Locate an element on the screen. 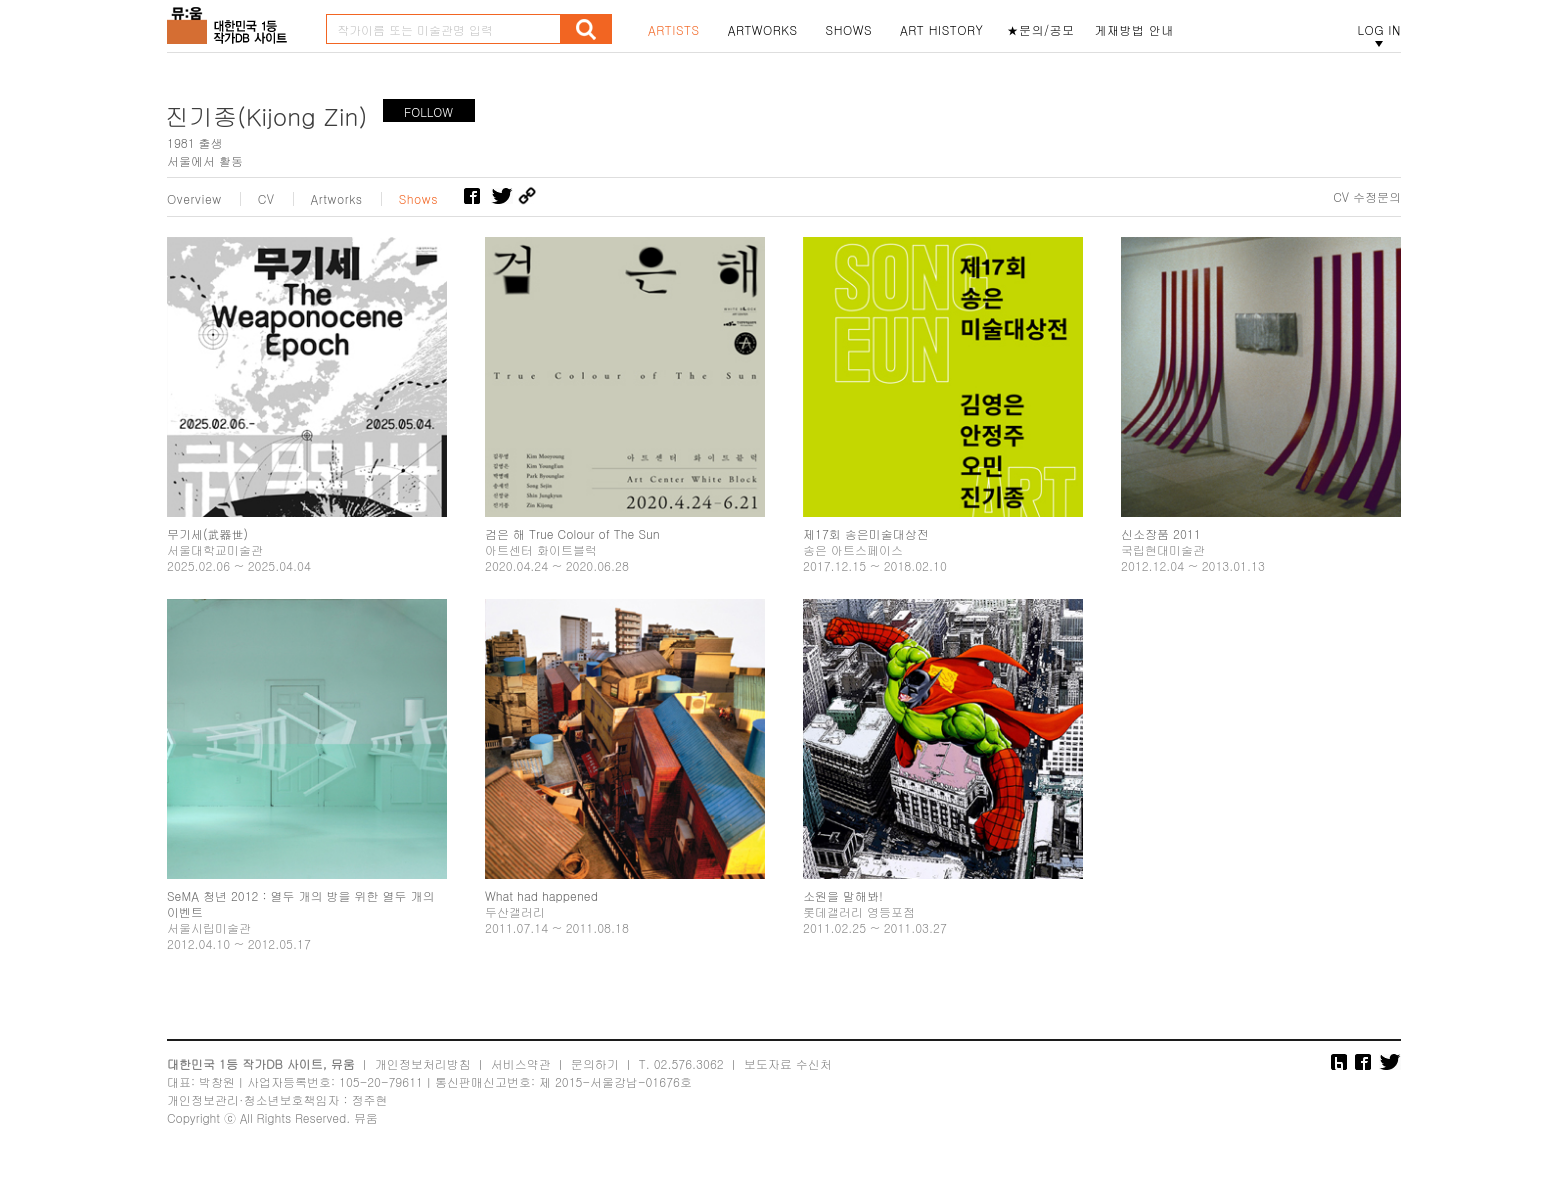  Overview is located at coordinates (194, 199).